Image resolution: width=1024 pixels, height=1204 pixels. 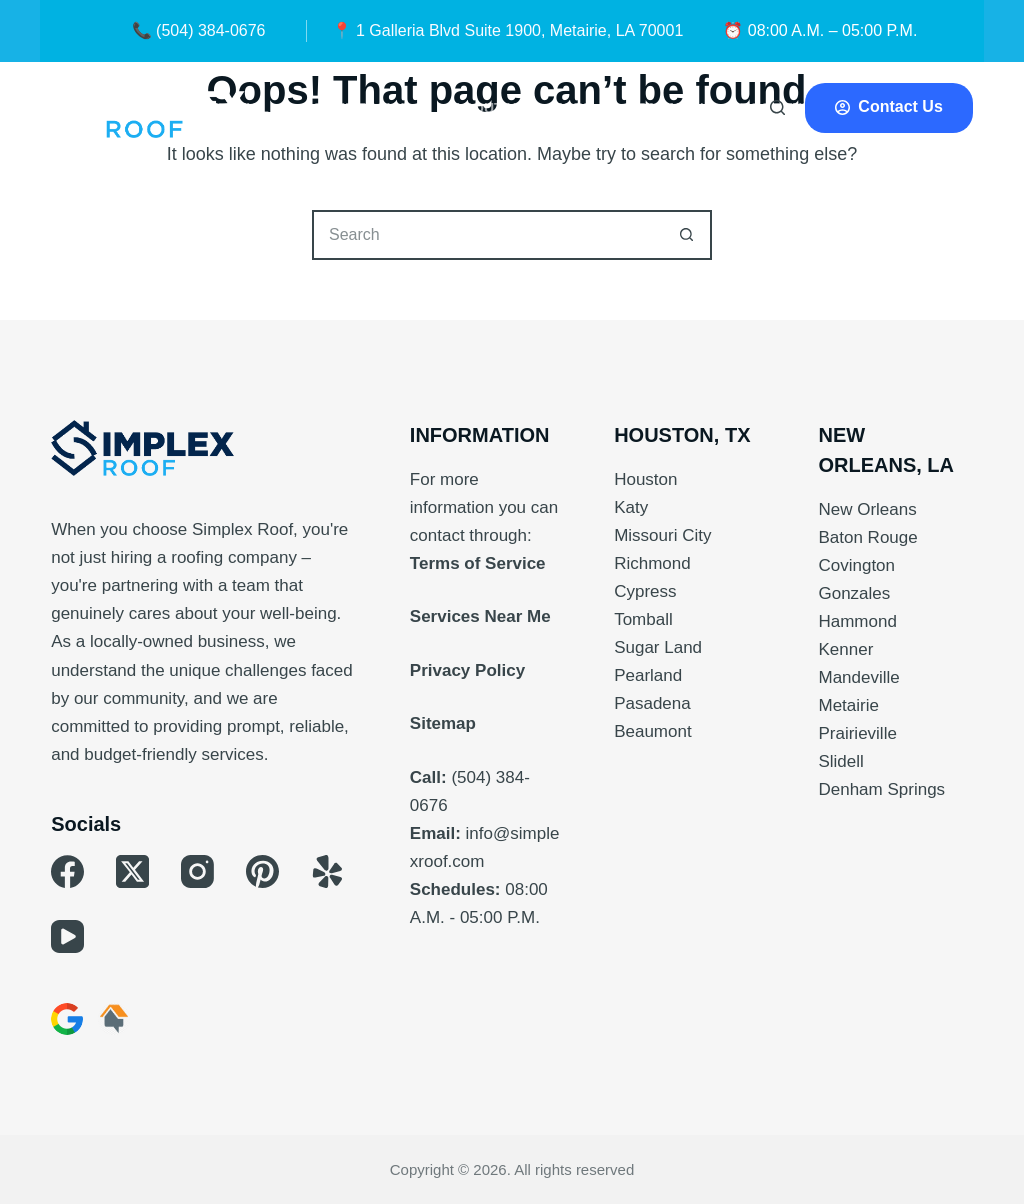 What do you see at coordinates (645, 479) in the screenshot?
I see `Houston` at bounding box center [645, 479].